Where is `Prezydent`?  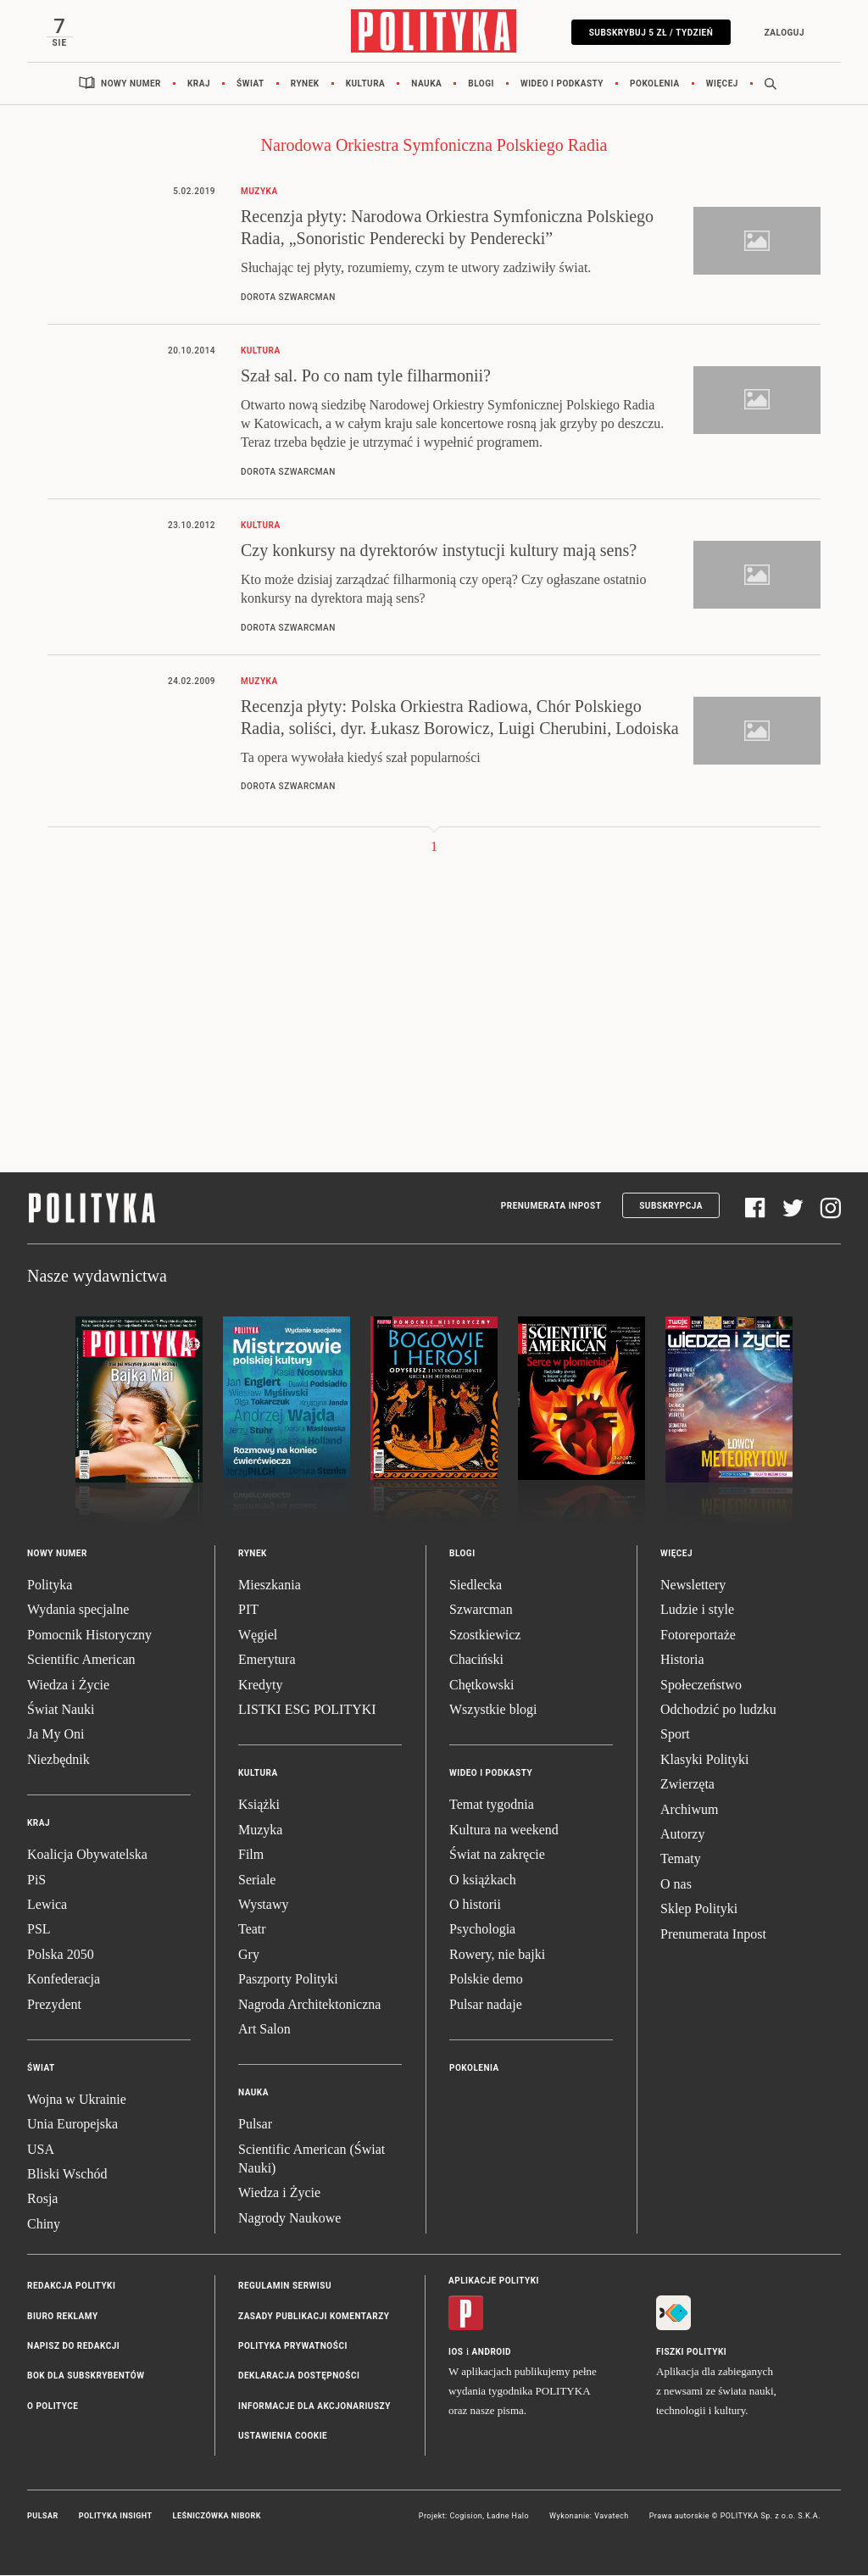 Prezydent is located at coordinates (54, 2005).